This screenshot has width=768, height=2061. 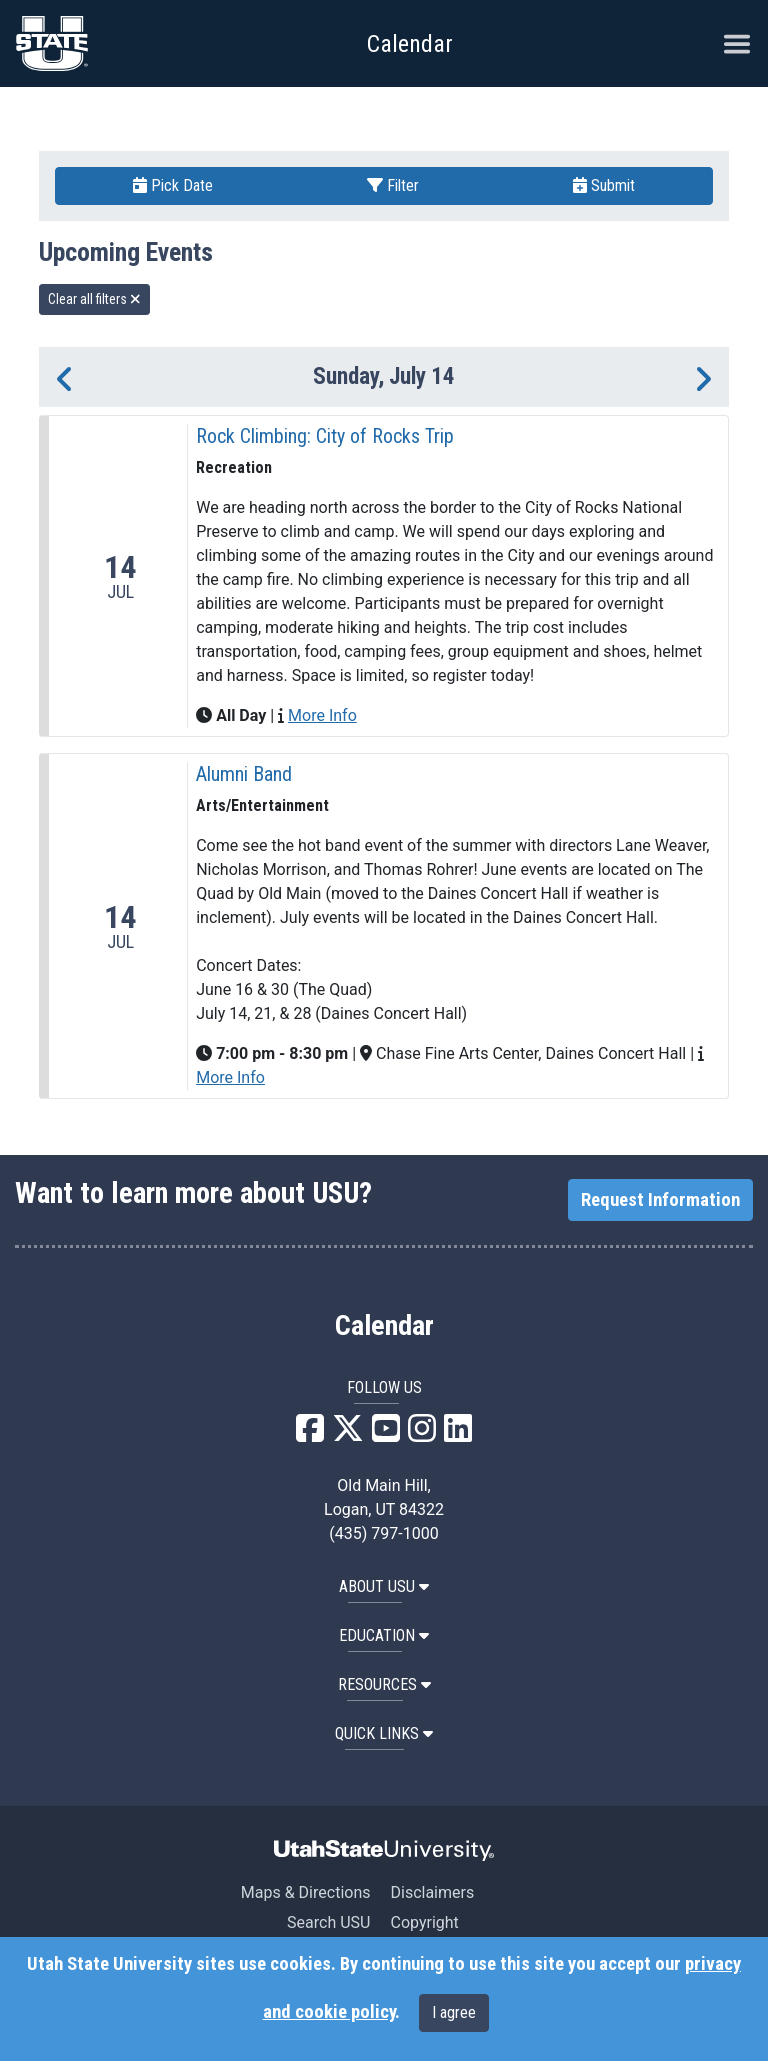 I want to click on More Info, so click(x=322, y=715).